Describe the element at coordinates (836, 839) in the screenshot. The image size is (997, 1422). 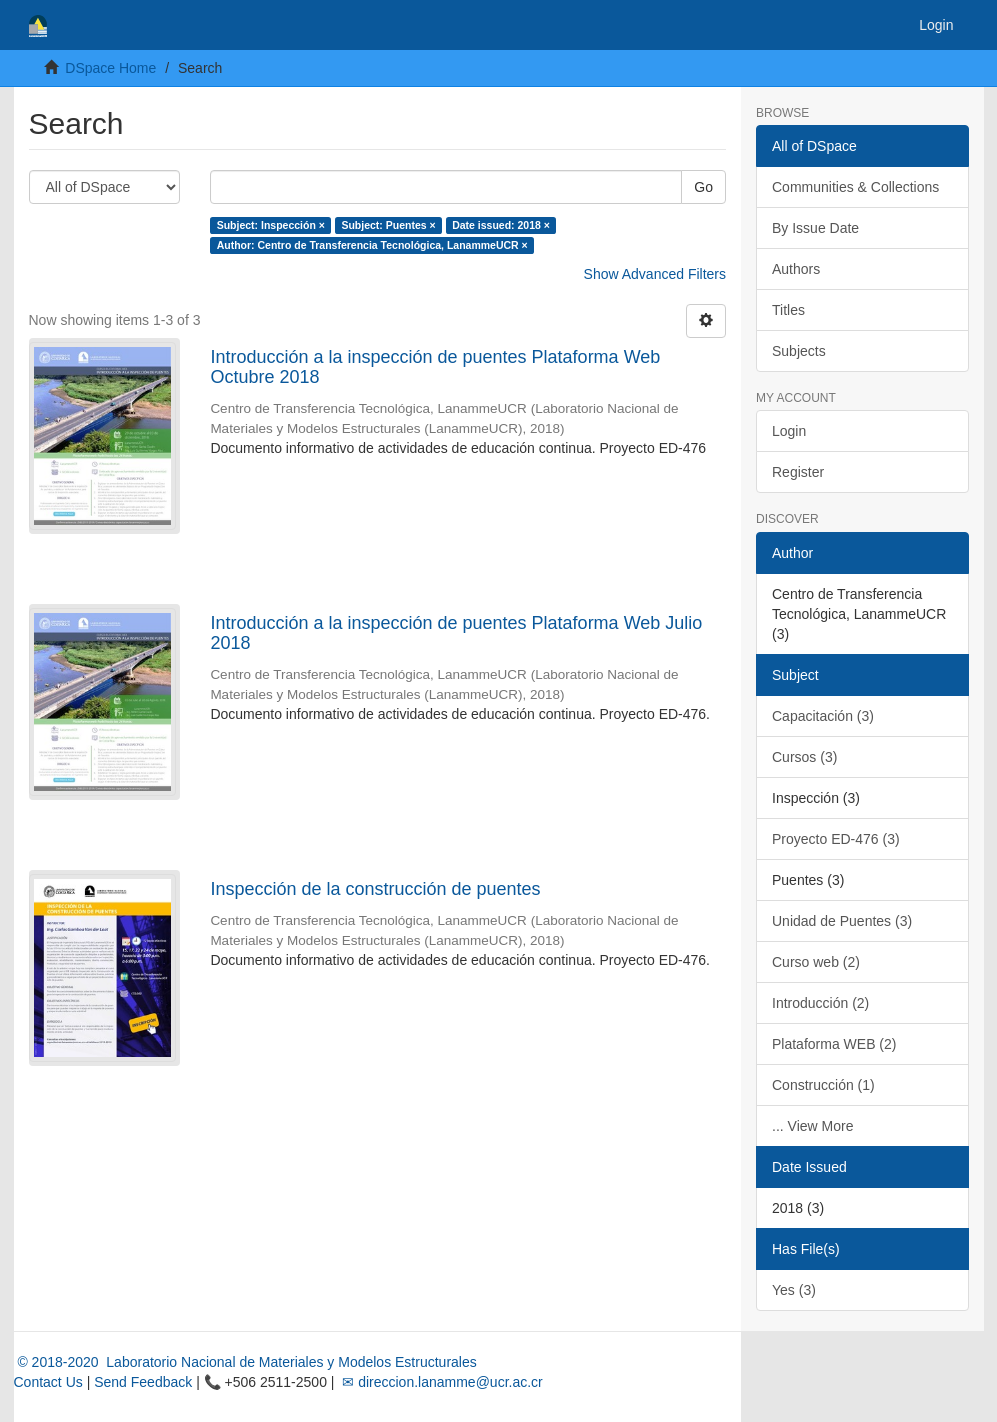
I see `Proyecto ED-476 (3)` at that location.